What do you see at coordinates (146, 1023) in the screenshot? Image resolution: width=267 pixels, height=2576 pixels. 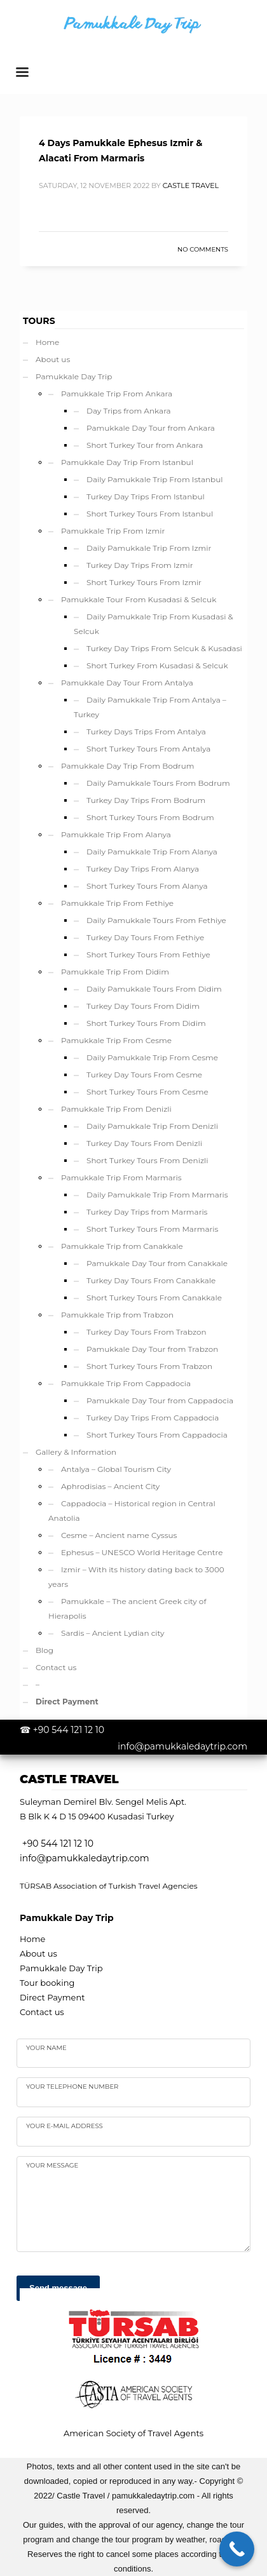 I see `Short Turkey Tours From Didim` at bounding box center [146, 1023].